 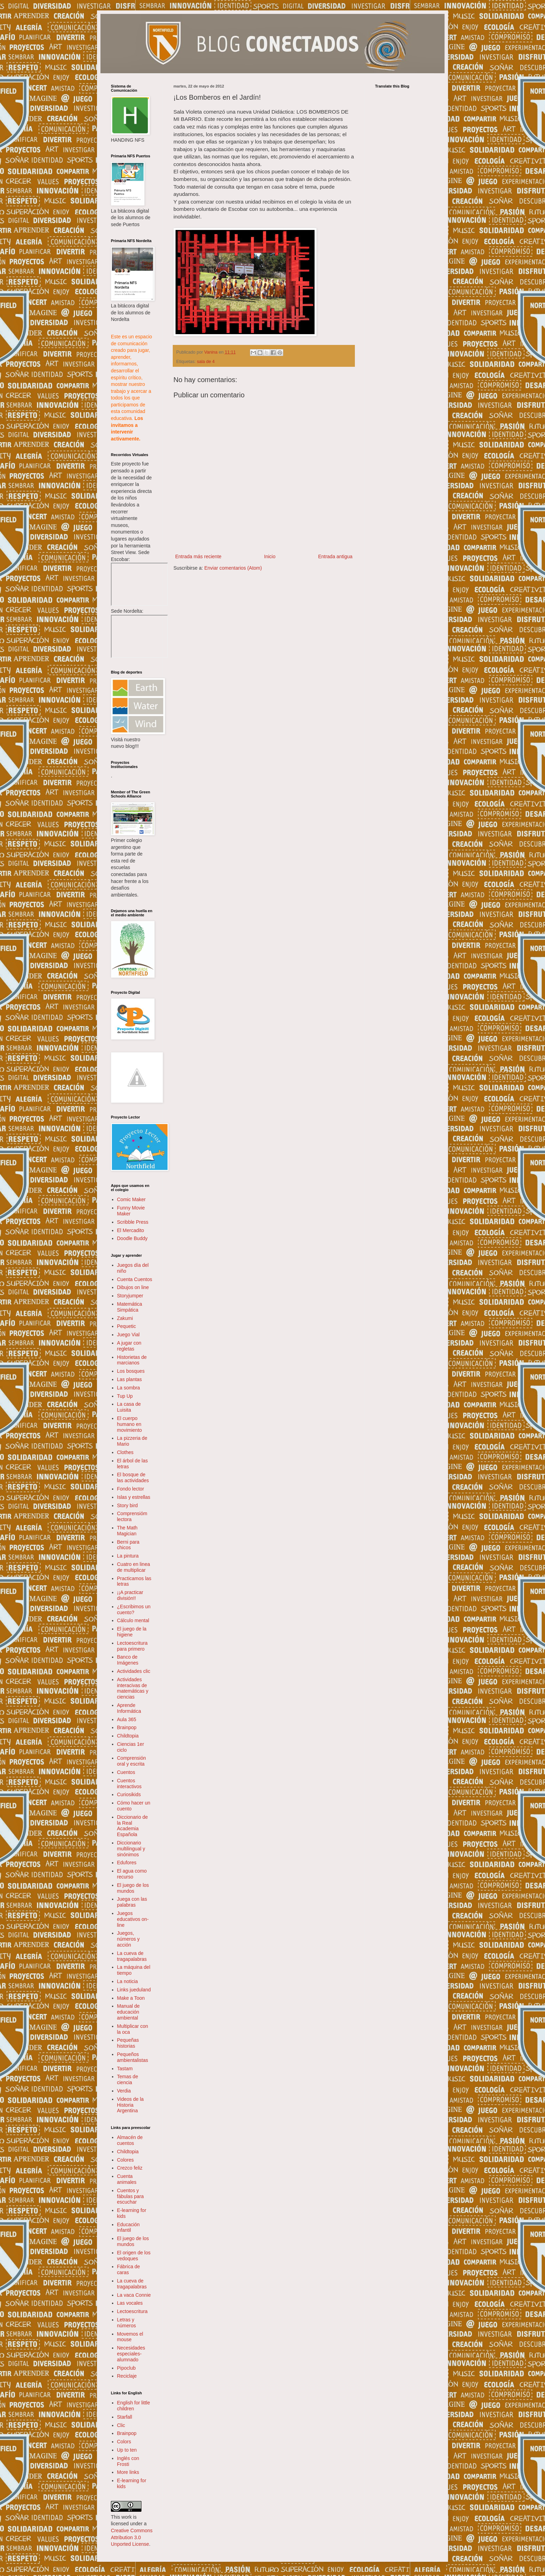 What do you see at coordinates (129, 1307) in the screenshot?
I see `Matemática Simpática` at bounding box center [129, 1307].